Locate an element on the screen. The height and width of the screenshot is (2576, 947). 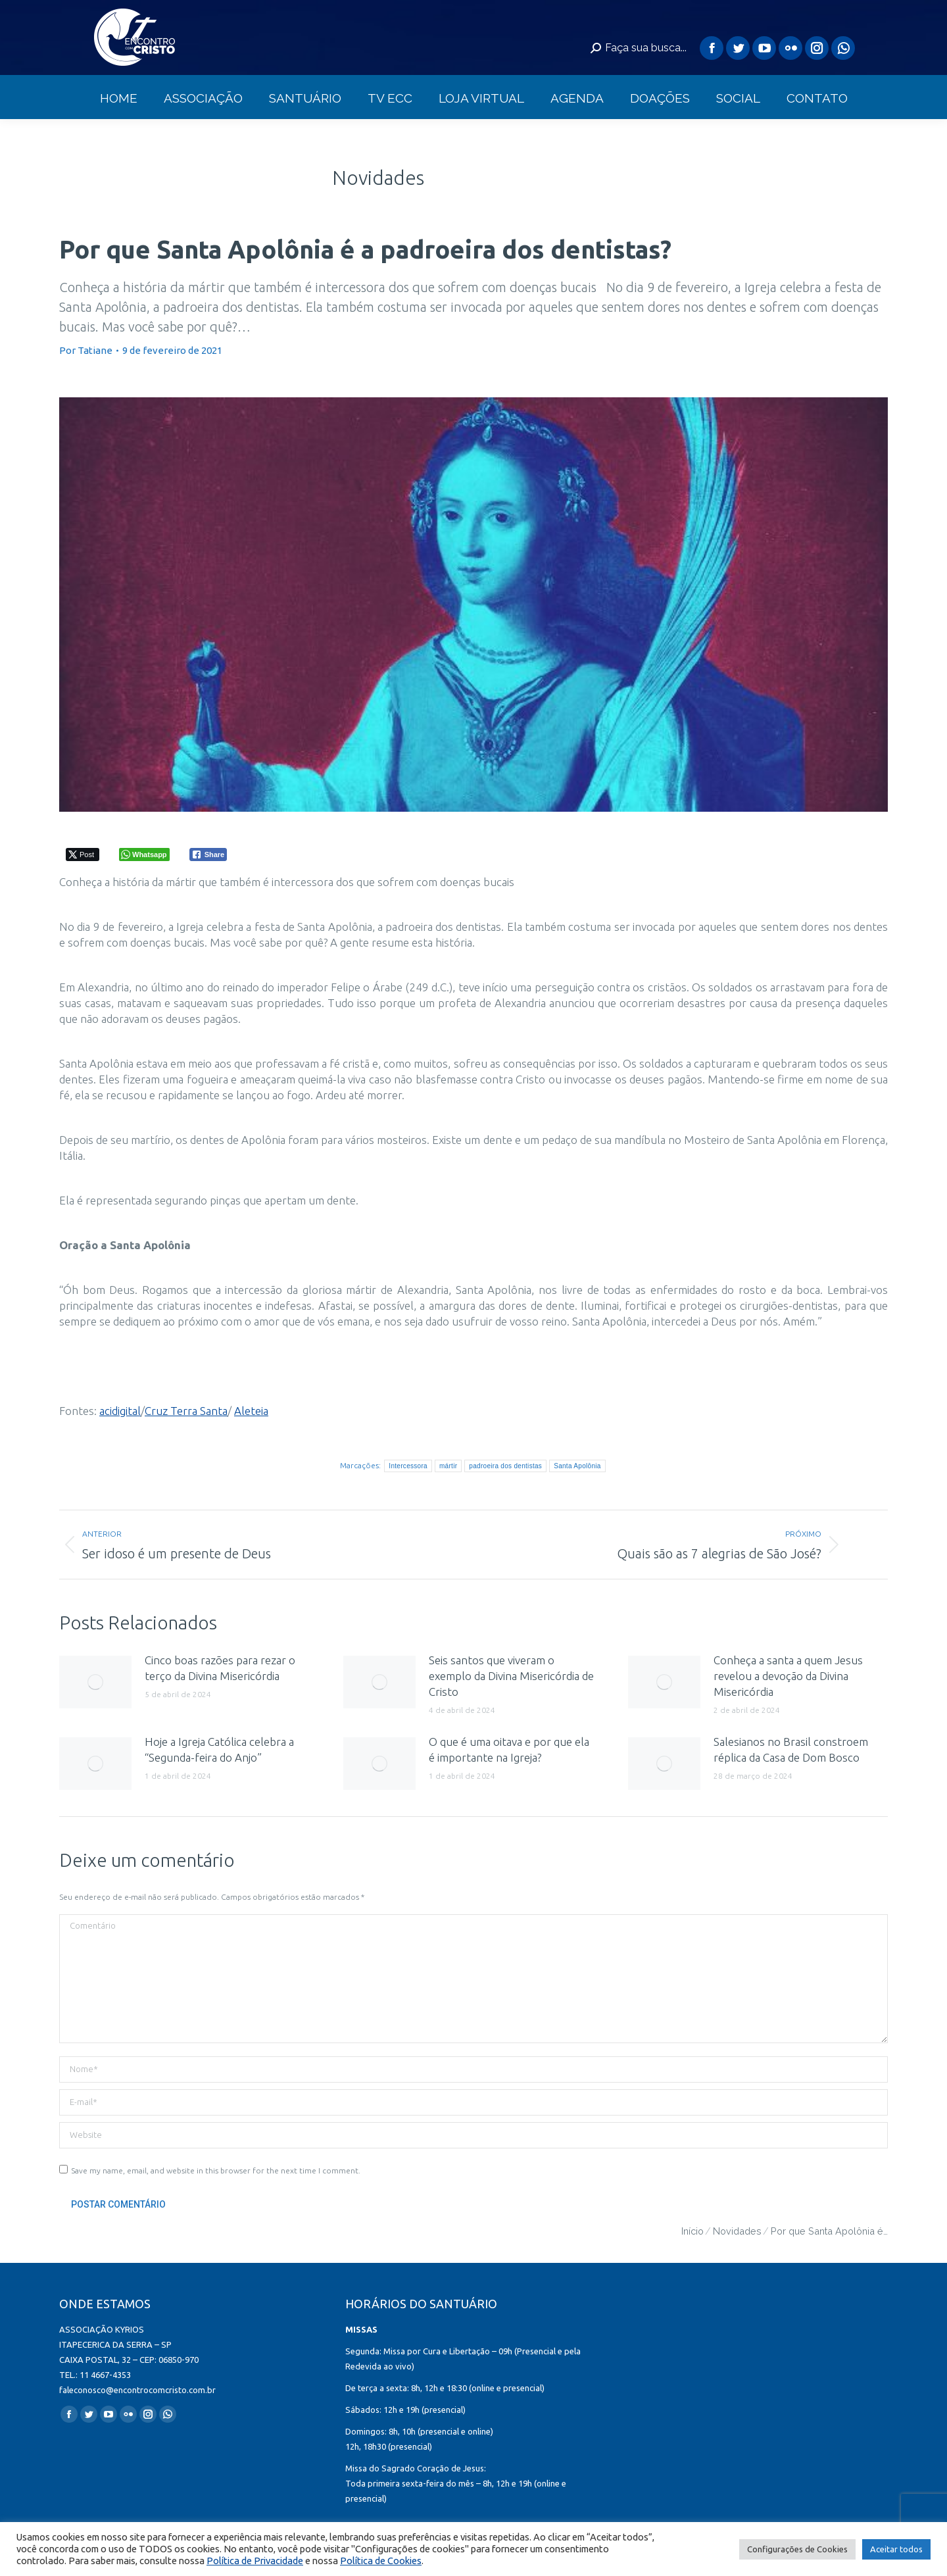
Seis santos que viveram o exemplo da Divina Misericórdia de Cristo is located at coordinates (511, 1676).